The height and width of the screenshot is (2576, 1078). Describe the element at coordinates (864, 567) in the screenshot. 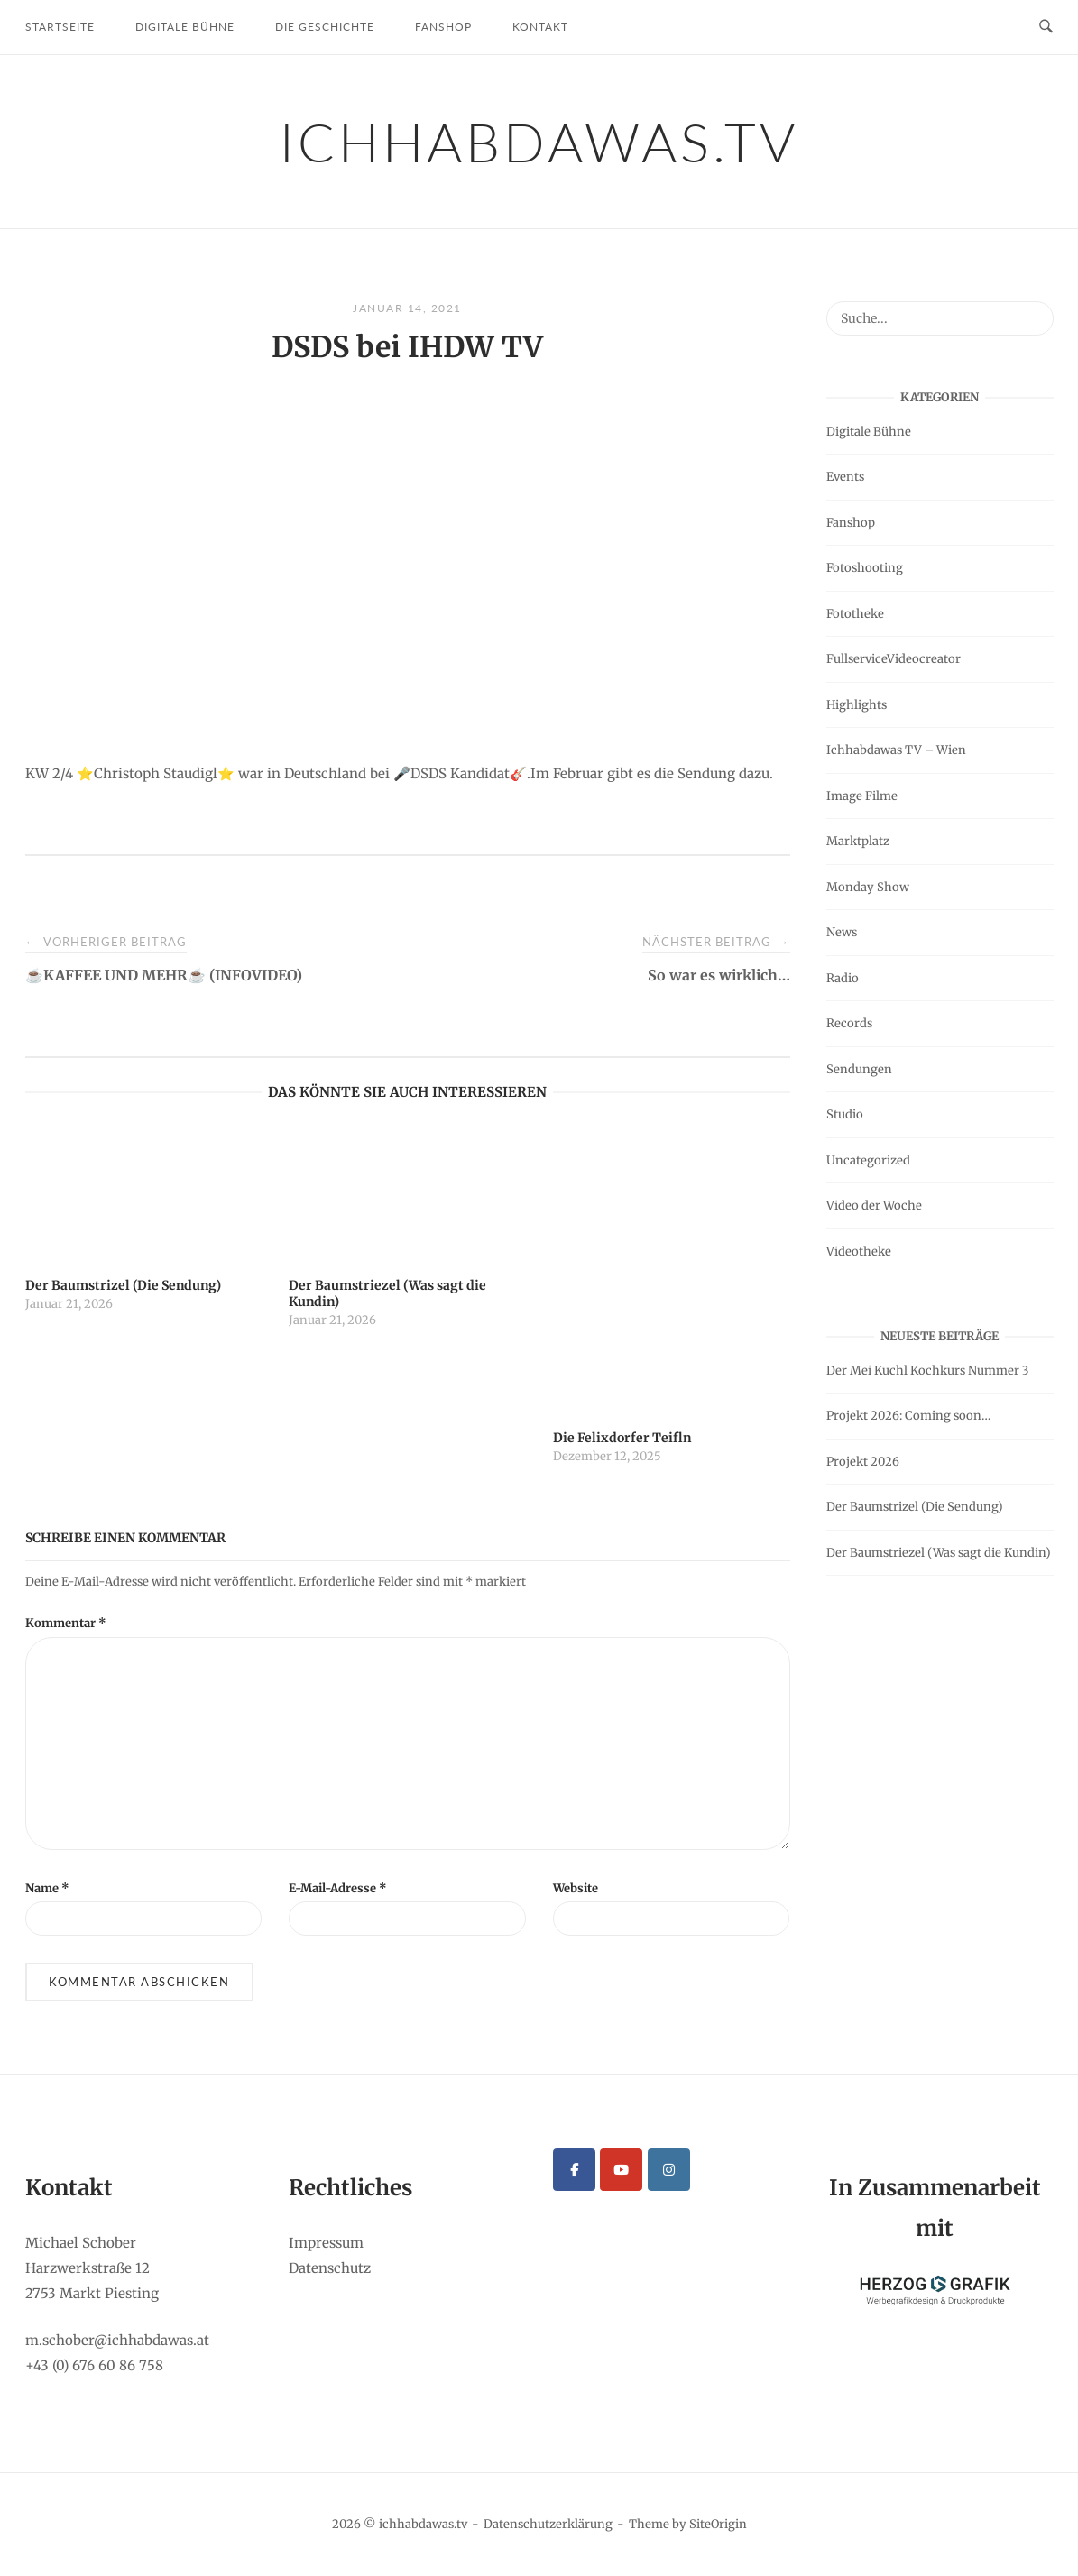

I see `Fotoshooting` at that location.